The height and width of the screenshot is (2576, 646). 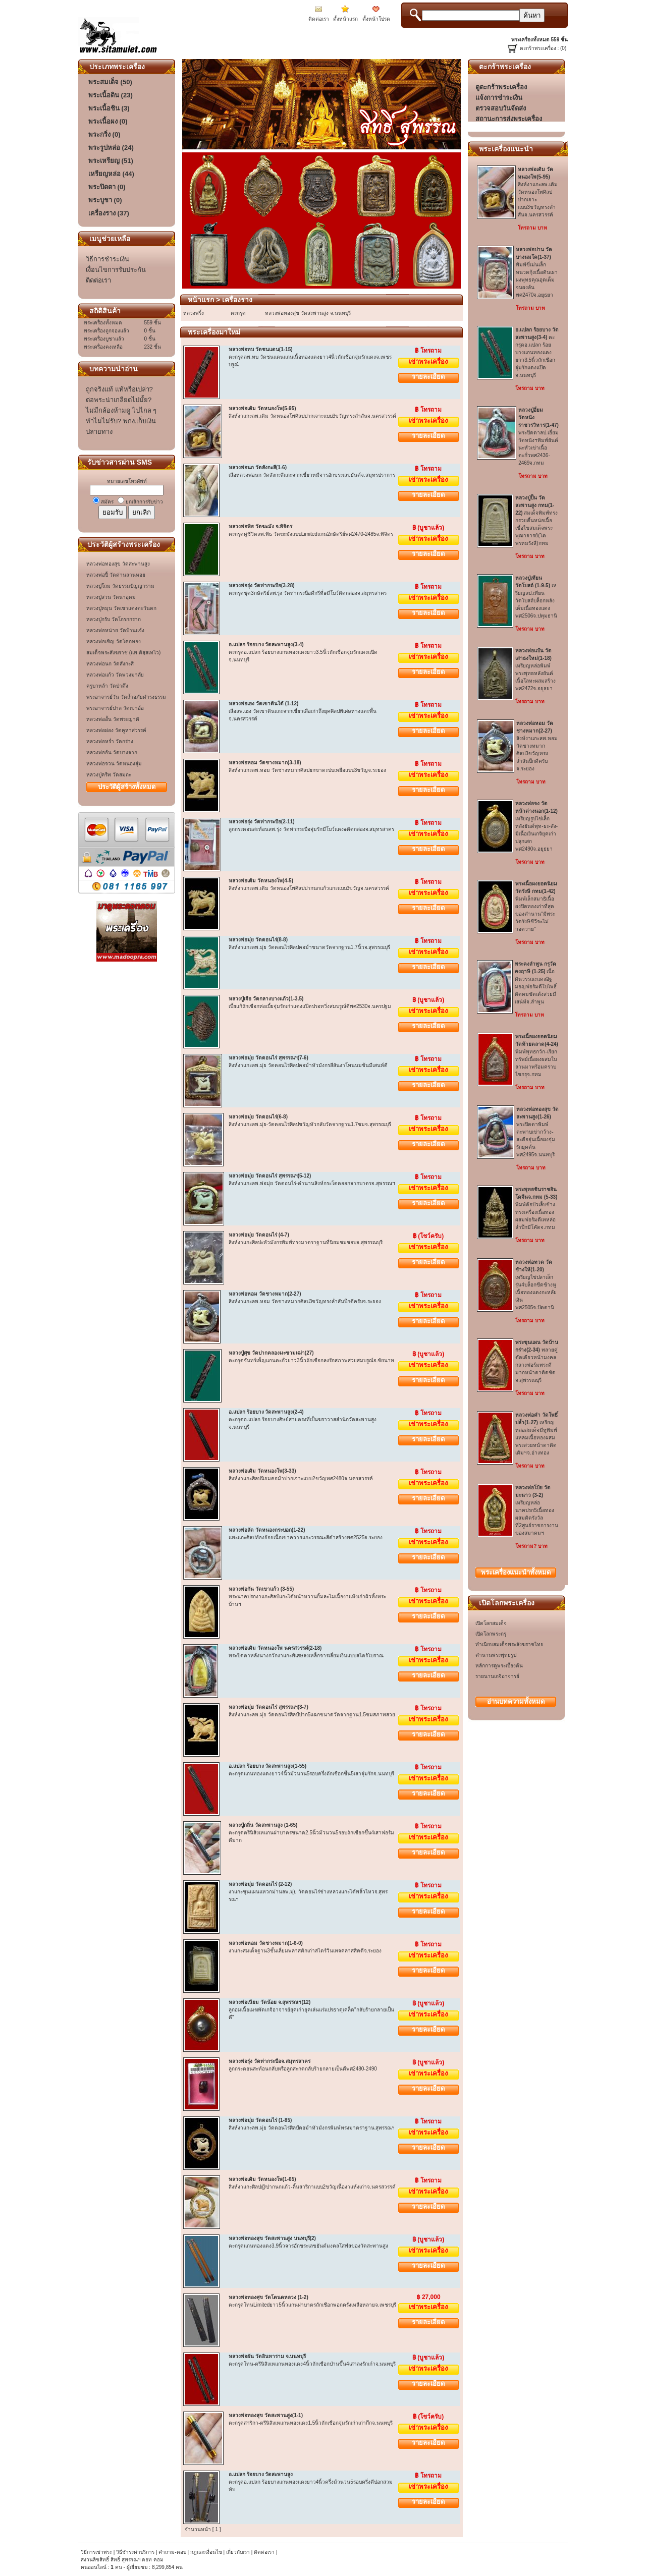 I want to click on พระสมเด็จ (50), so click(x=110, y=82).